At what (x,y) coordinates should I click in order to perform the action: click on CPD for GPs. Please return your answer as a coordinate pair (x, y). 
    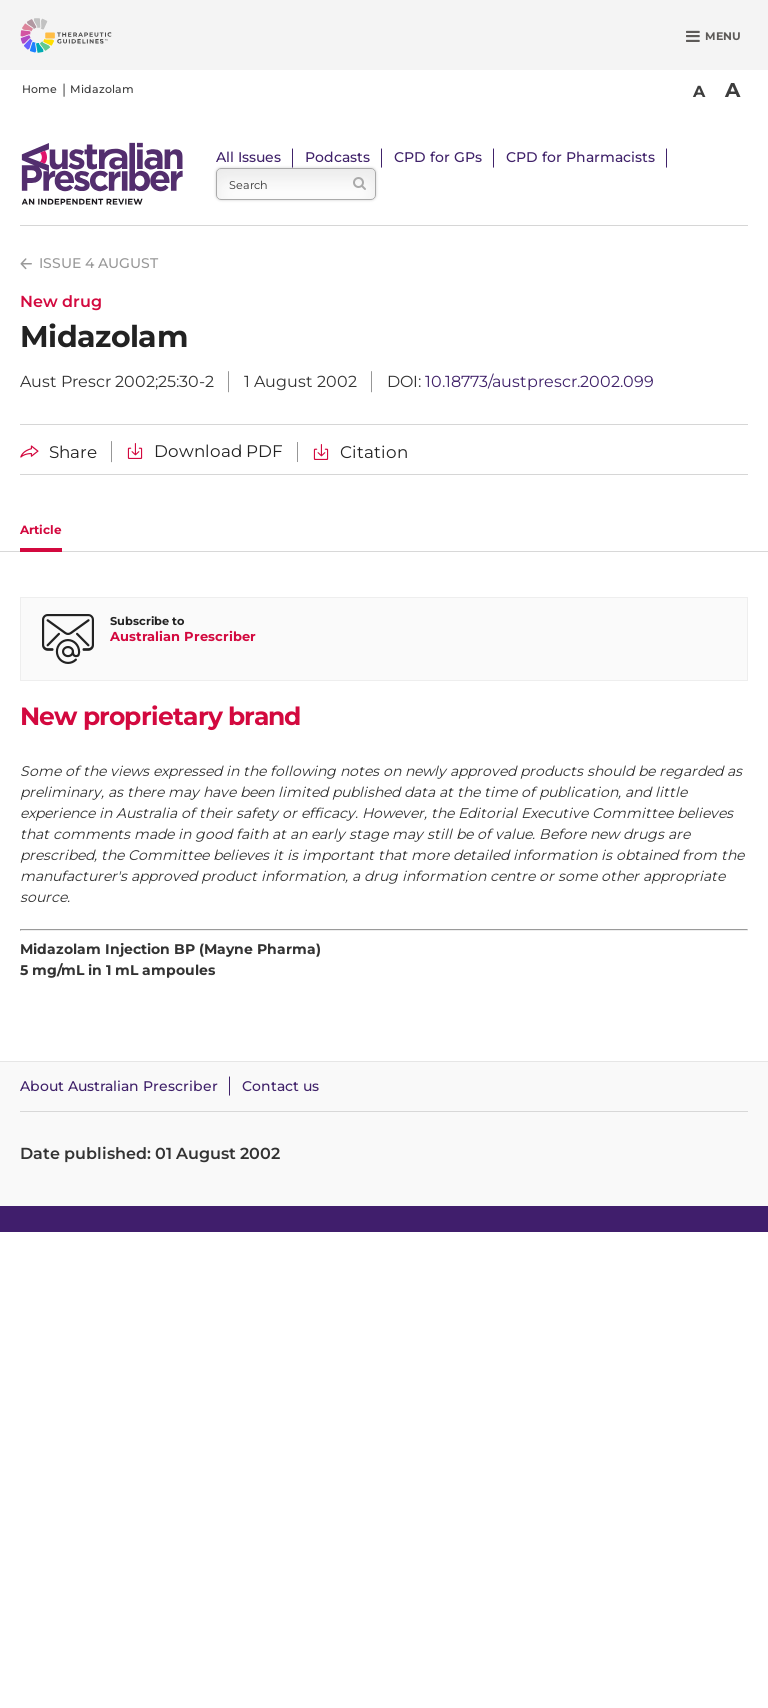
    Looking at the image, I should click on (438, 157).